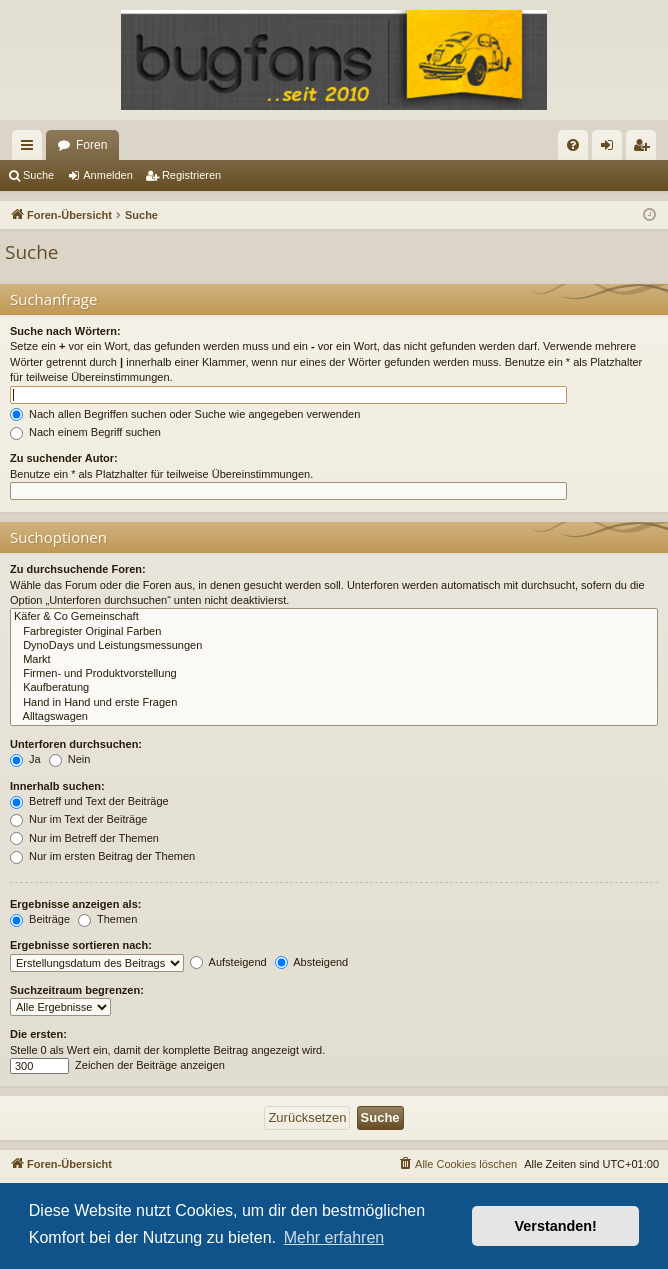 This screenshot has width=668, height=1269. Describe the element at coordinates (645, 149) in the screenshot. I see `Registrieren [menuitem]` at that location.